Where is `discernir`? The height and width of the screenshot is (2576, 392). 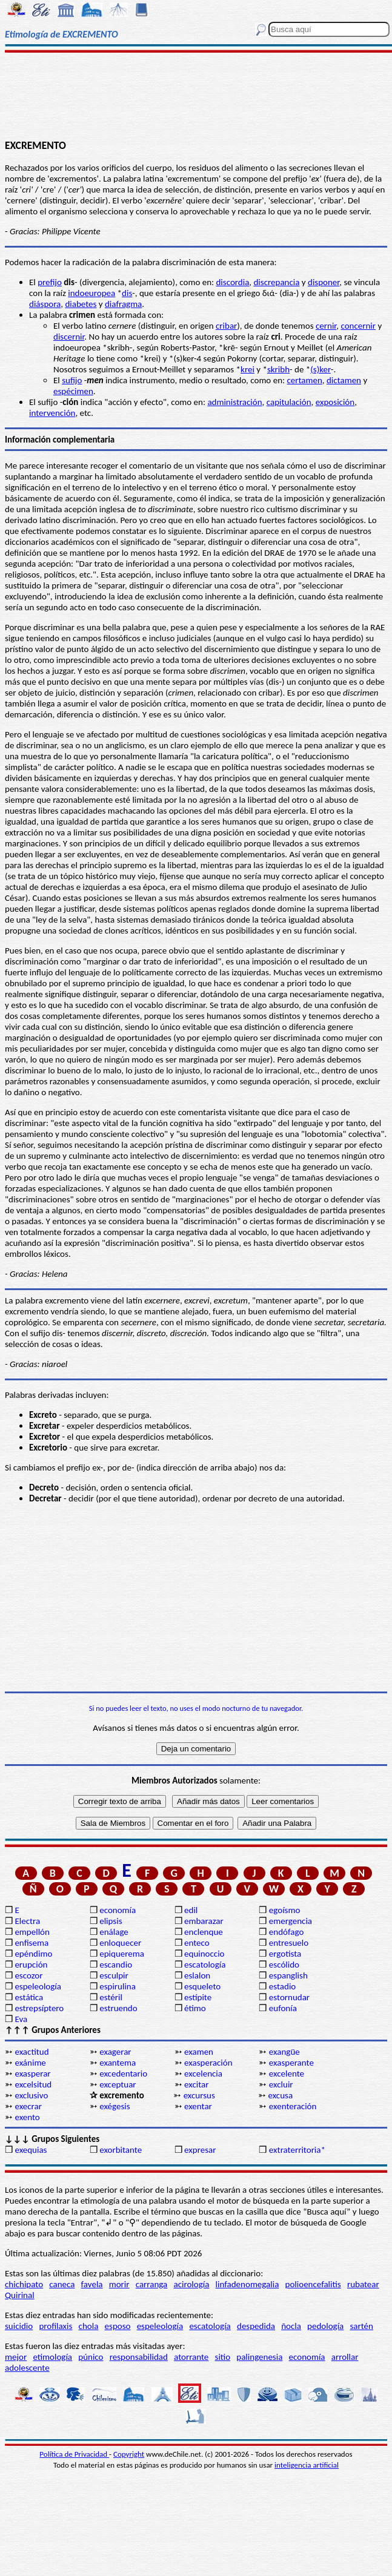
discernir is located at coordinates (68, 336).